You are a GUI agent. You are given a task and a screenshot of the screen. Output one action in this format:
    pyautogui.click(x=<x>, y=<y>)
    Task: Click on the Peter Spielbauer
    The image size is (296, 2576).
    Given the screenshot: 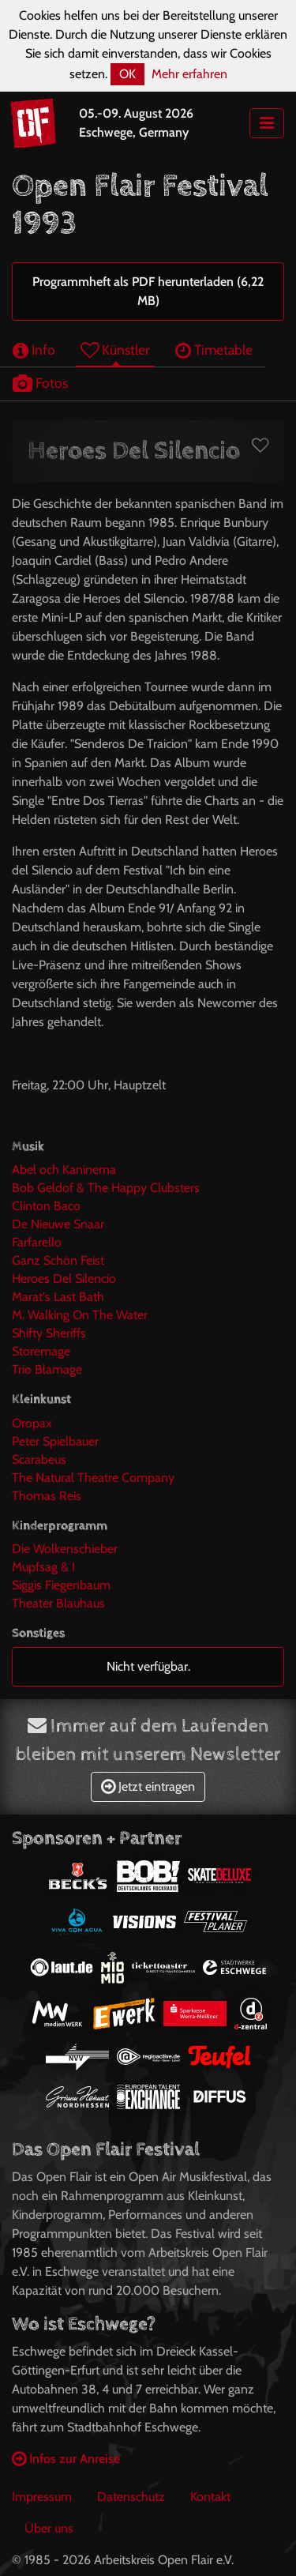 What is the action you would take?
    pyautogui.click(x=55, y=1441)
    